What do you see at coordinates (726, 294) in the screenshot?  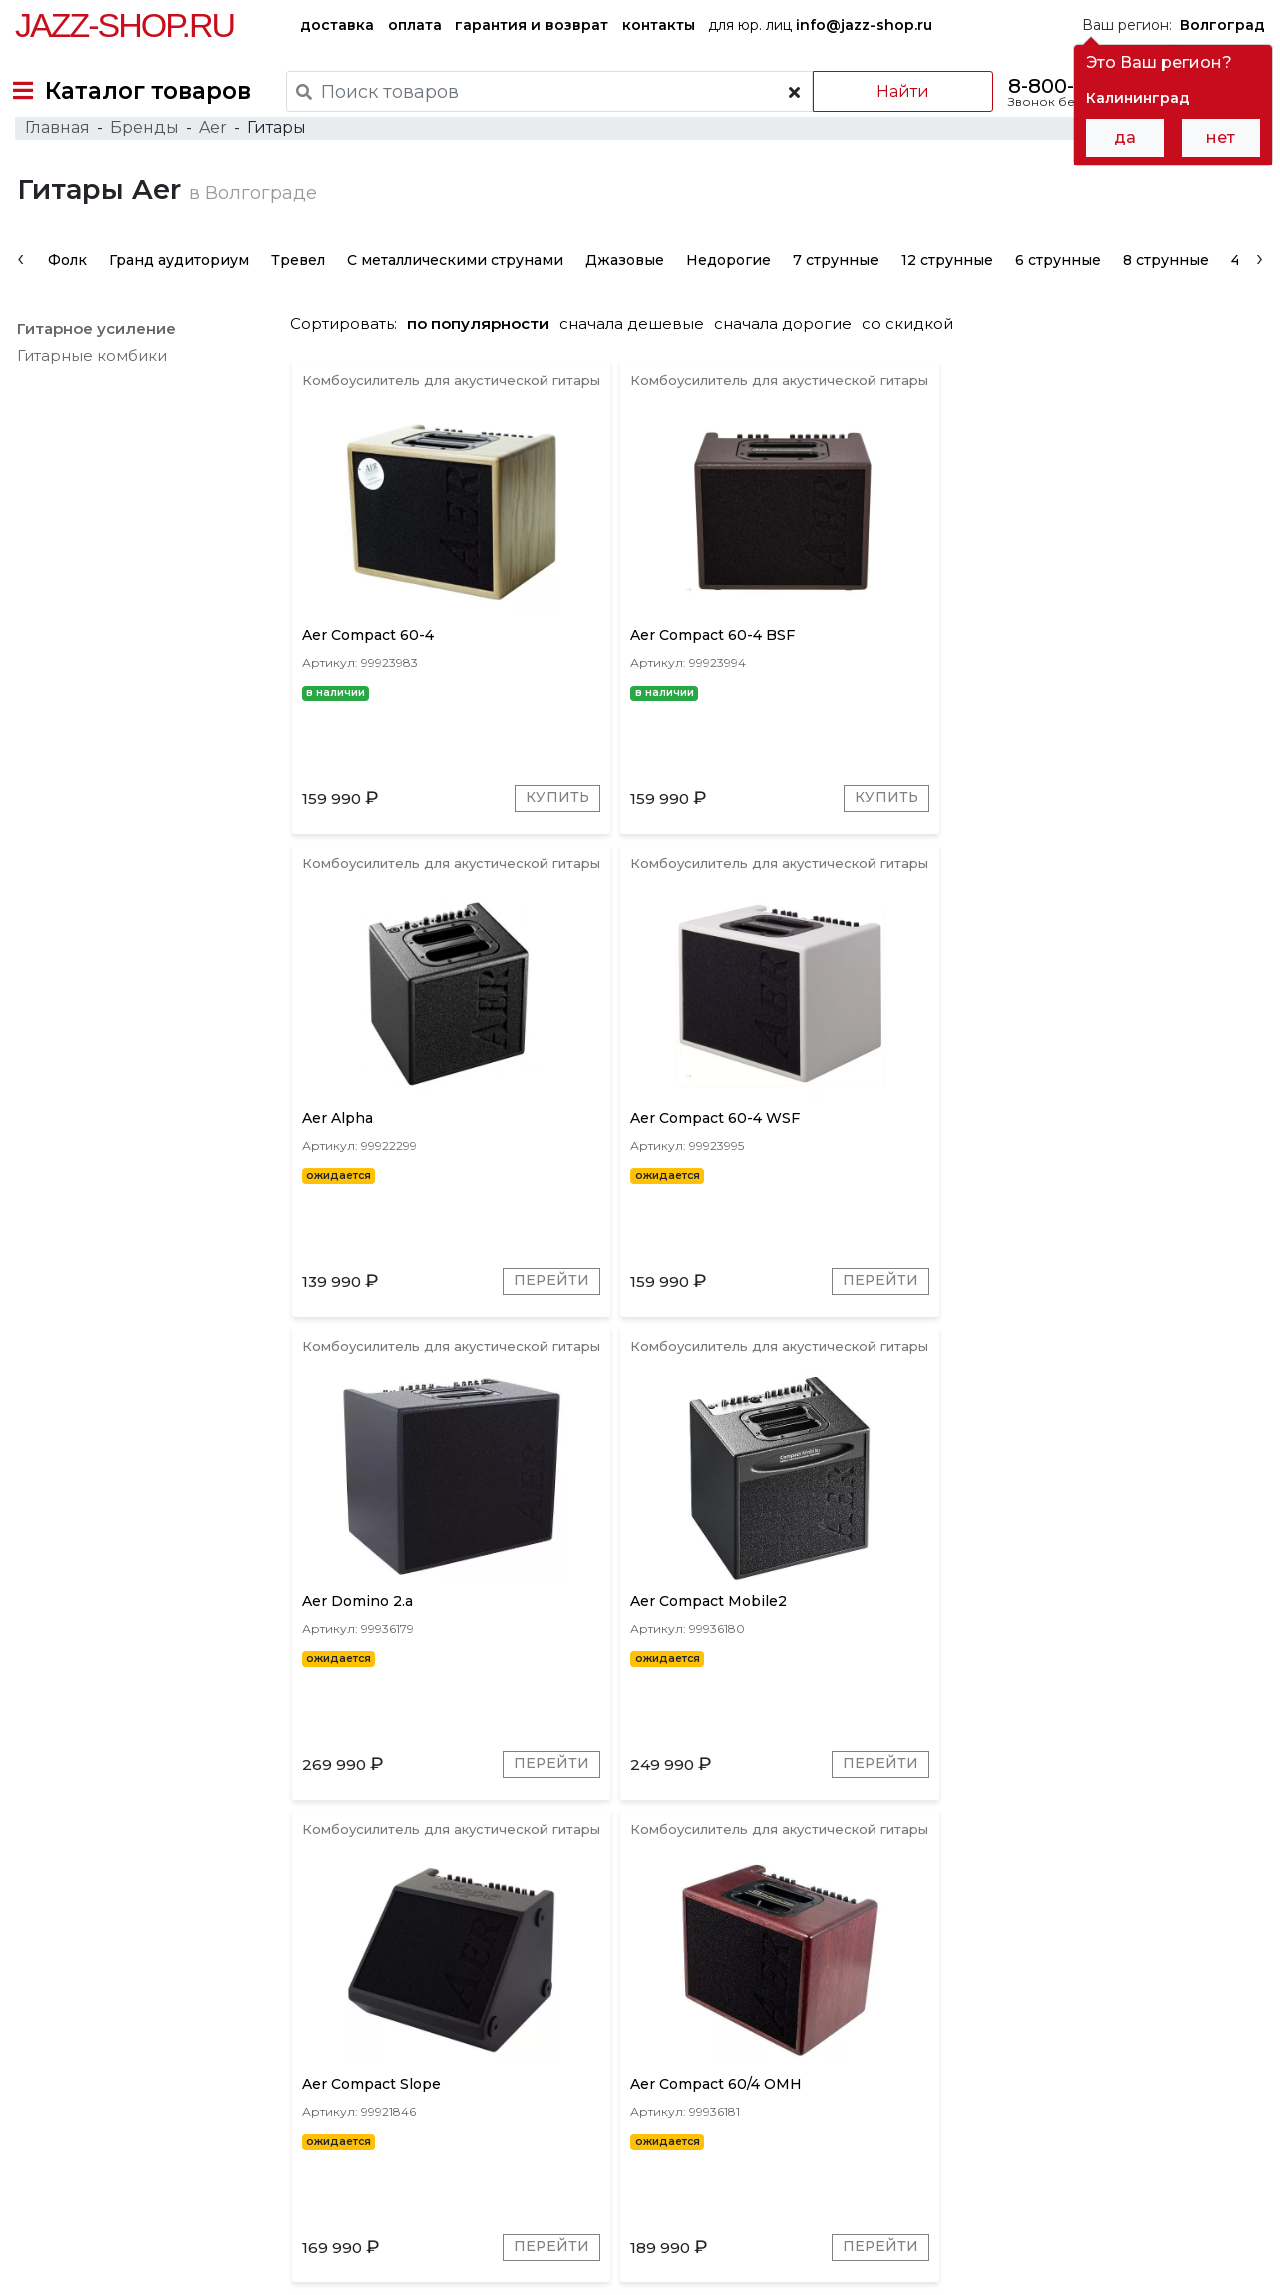 I see `Недорогие` at bounding box center [726, 294].